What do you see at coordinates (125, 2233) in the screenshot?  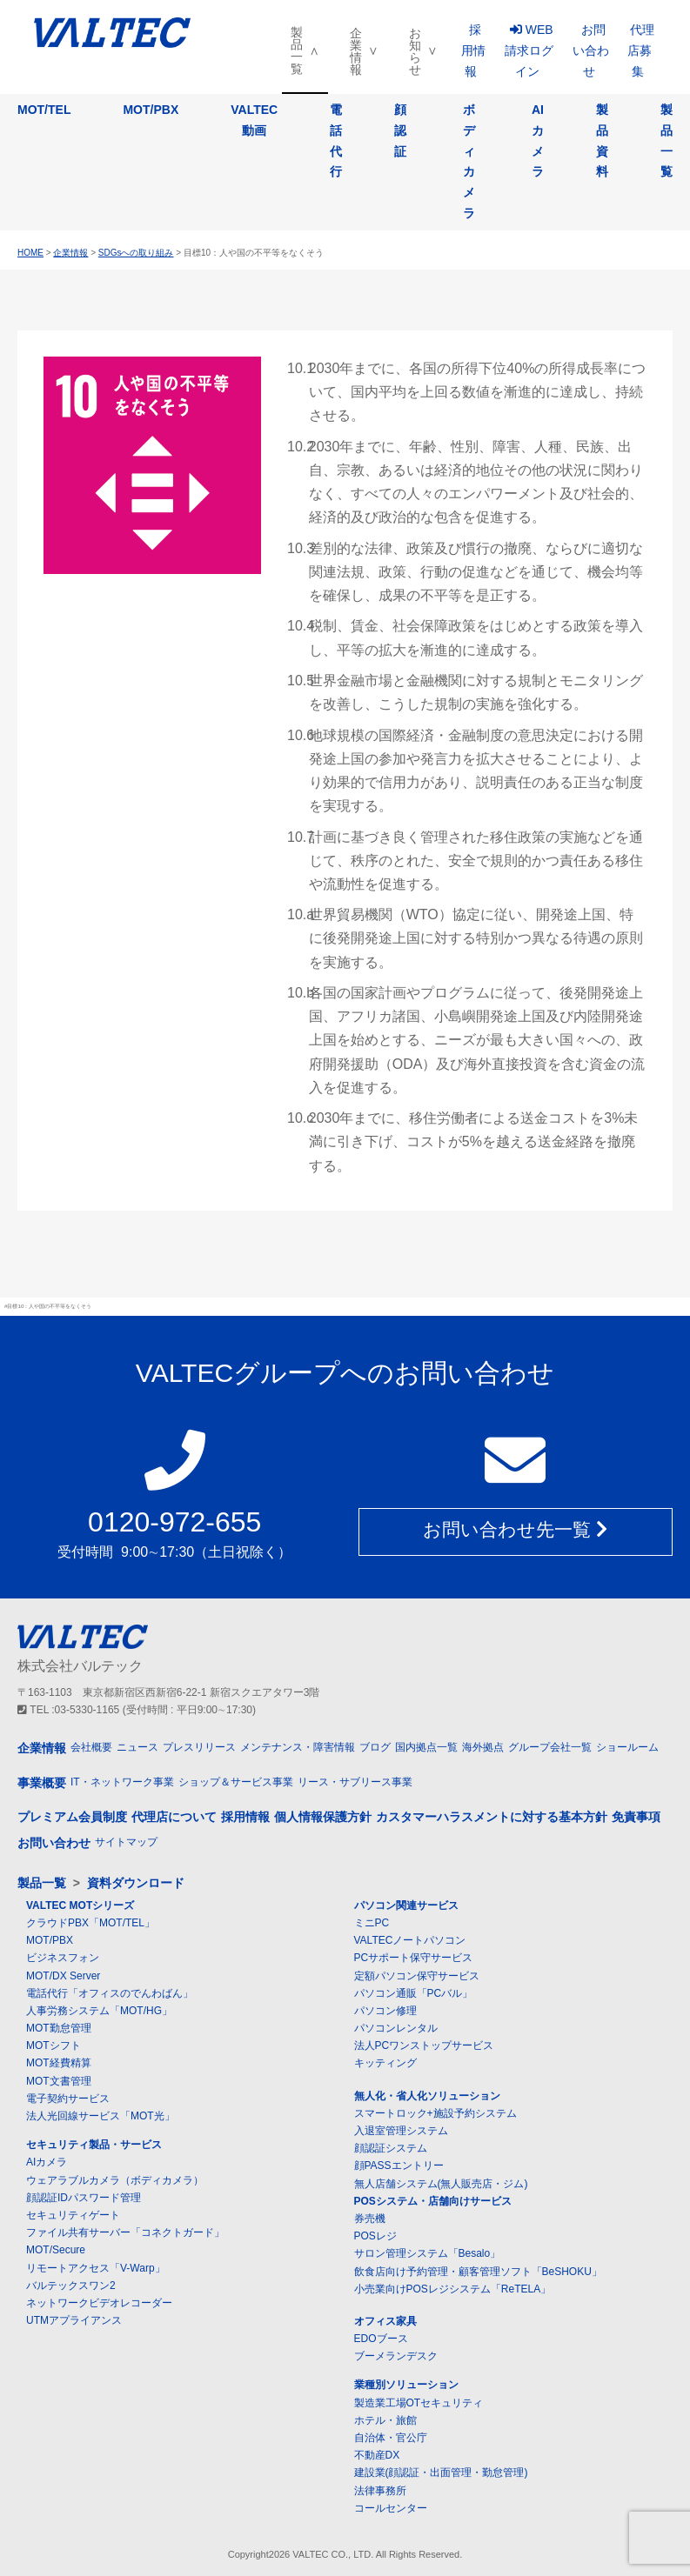 I see `ファイル共有サーバー「コネクトガード」` at bounding box center [125, 2233].